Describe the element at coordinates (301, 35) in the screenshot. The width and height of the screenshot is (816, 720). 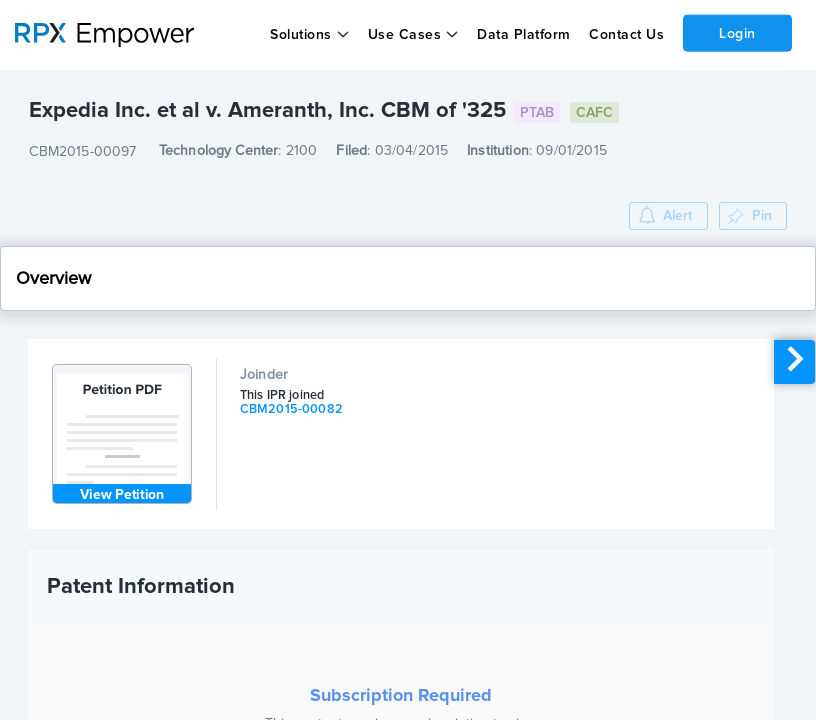
I see `Solutions` at that location.